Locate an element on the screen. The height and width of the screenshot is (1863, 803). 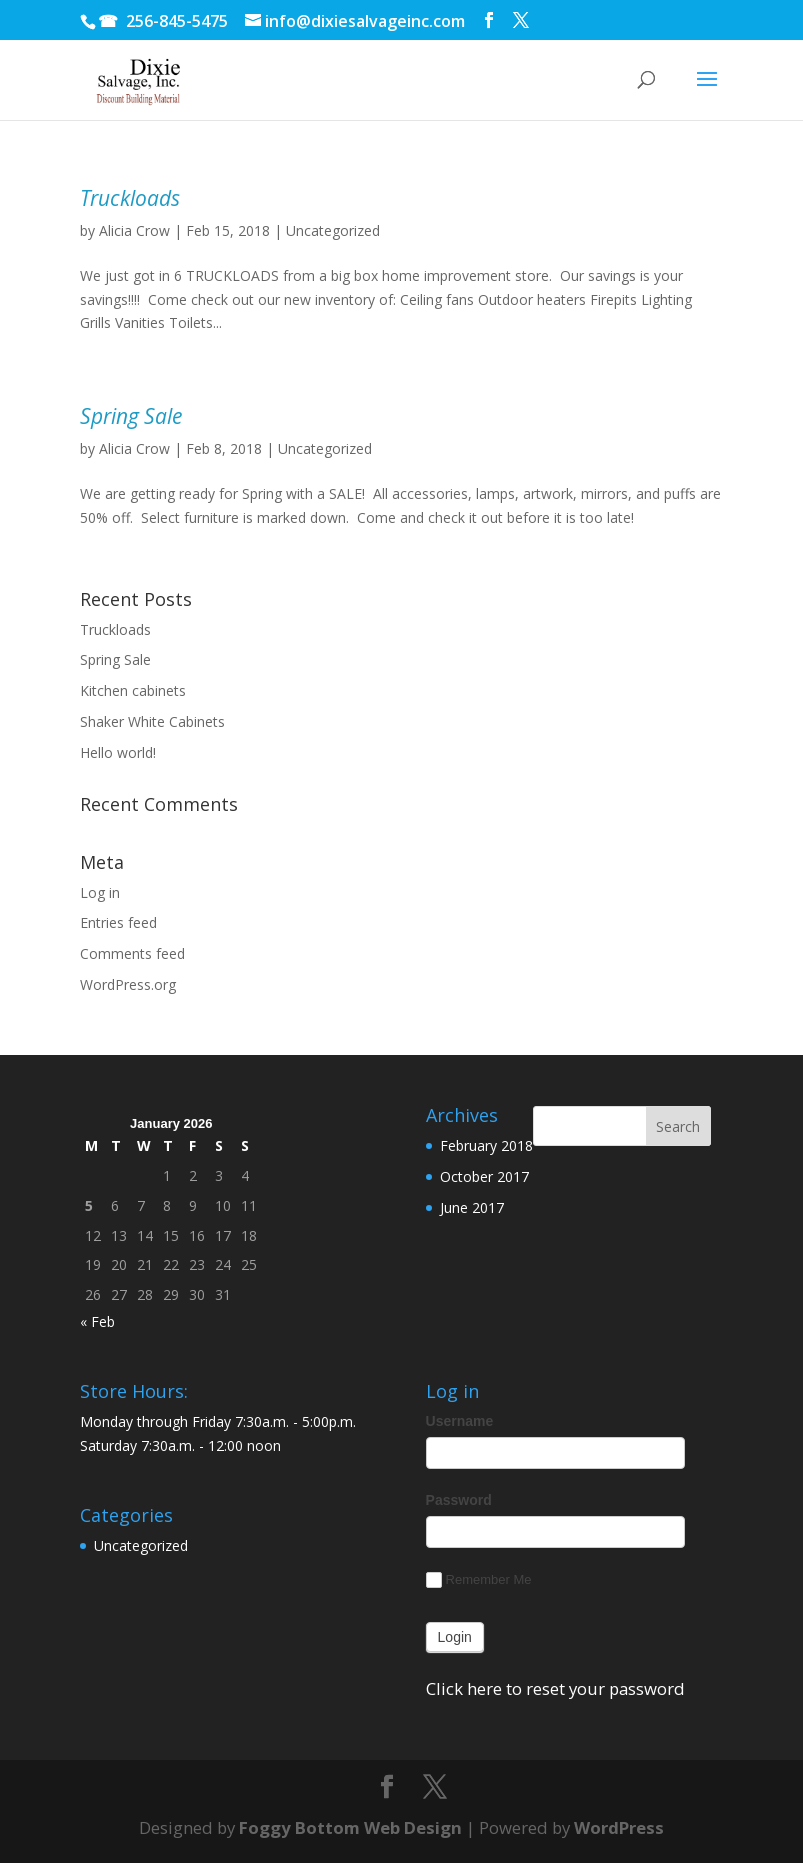
Shaker White Cabinets is located at coordinates (152, 721).